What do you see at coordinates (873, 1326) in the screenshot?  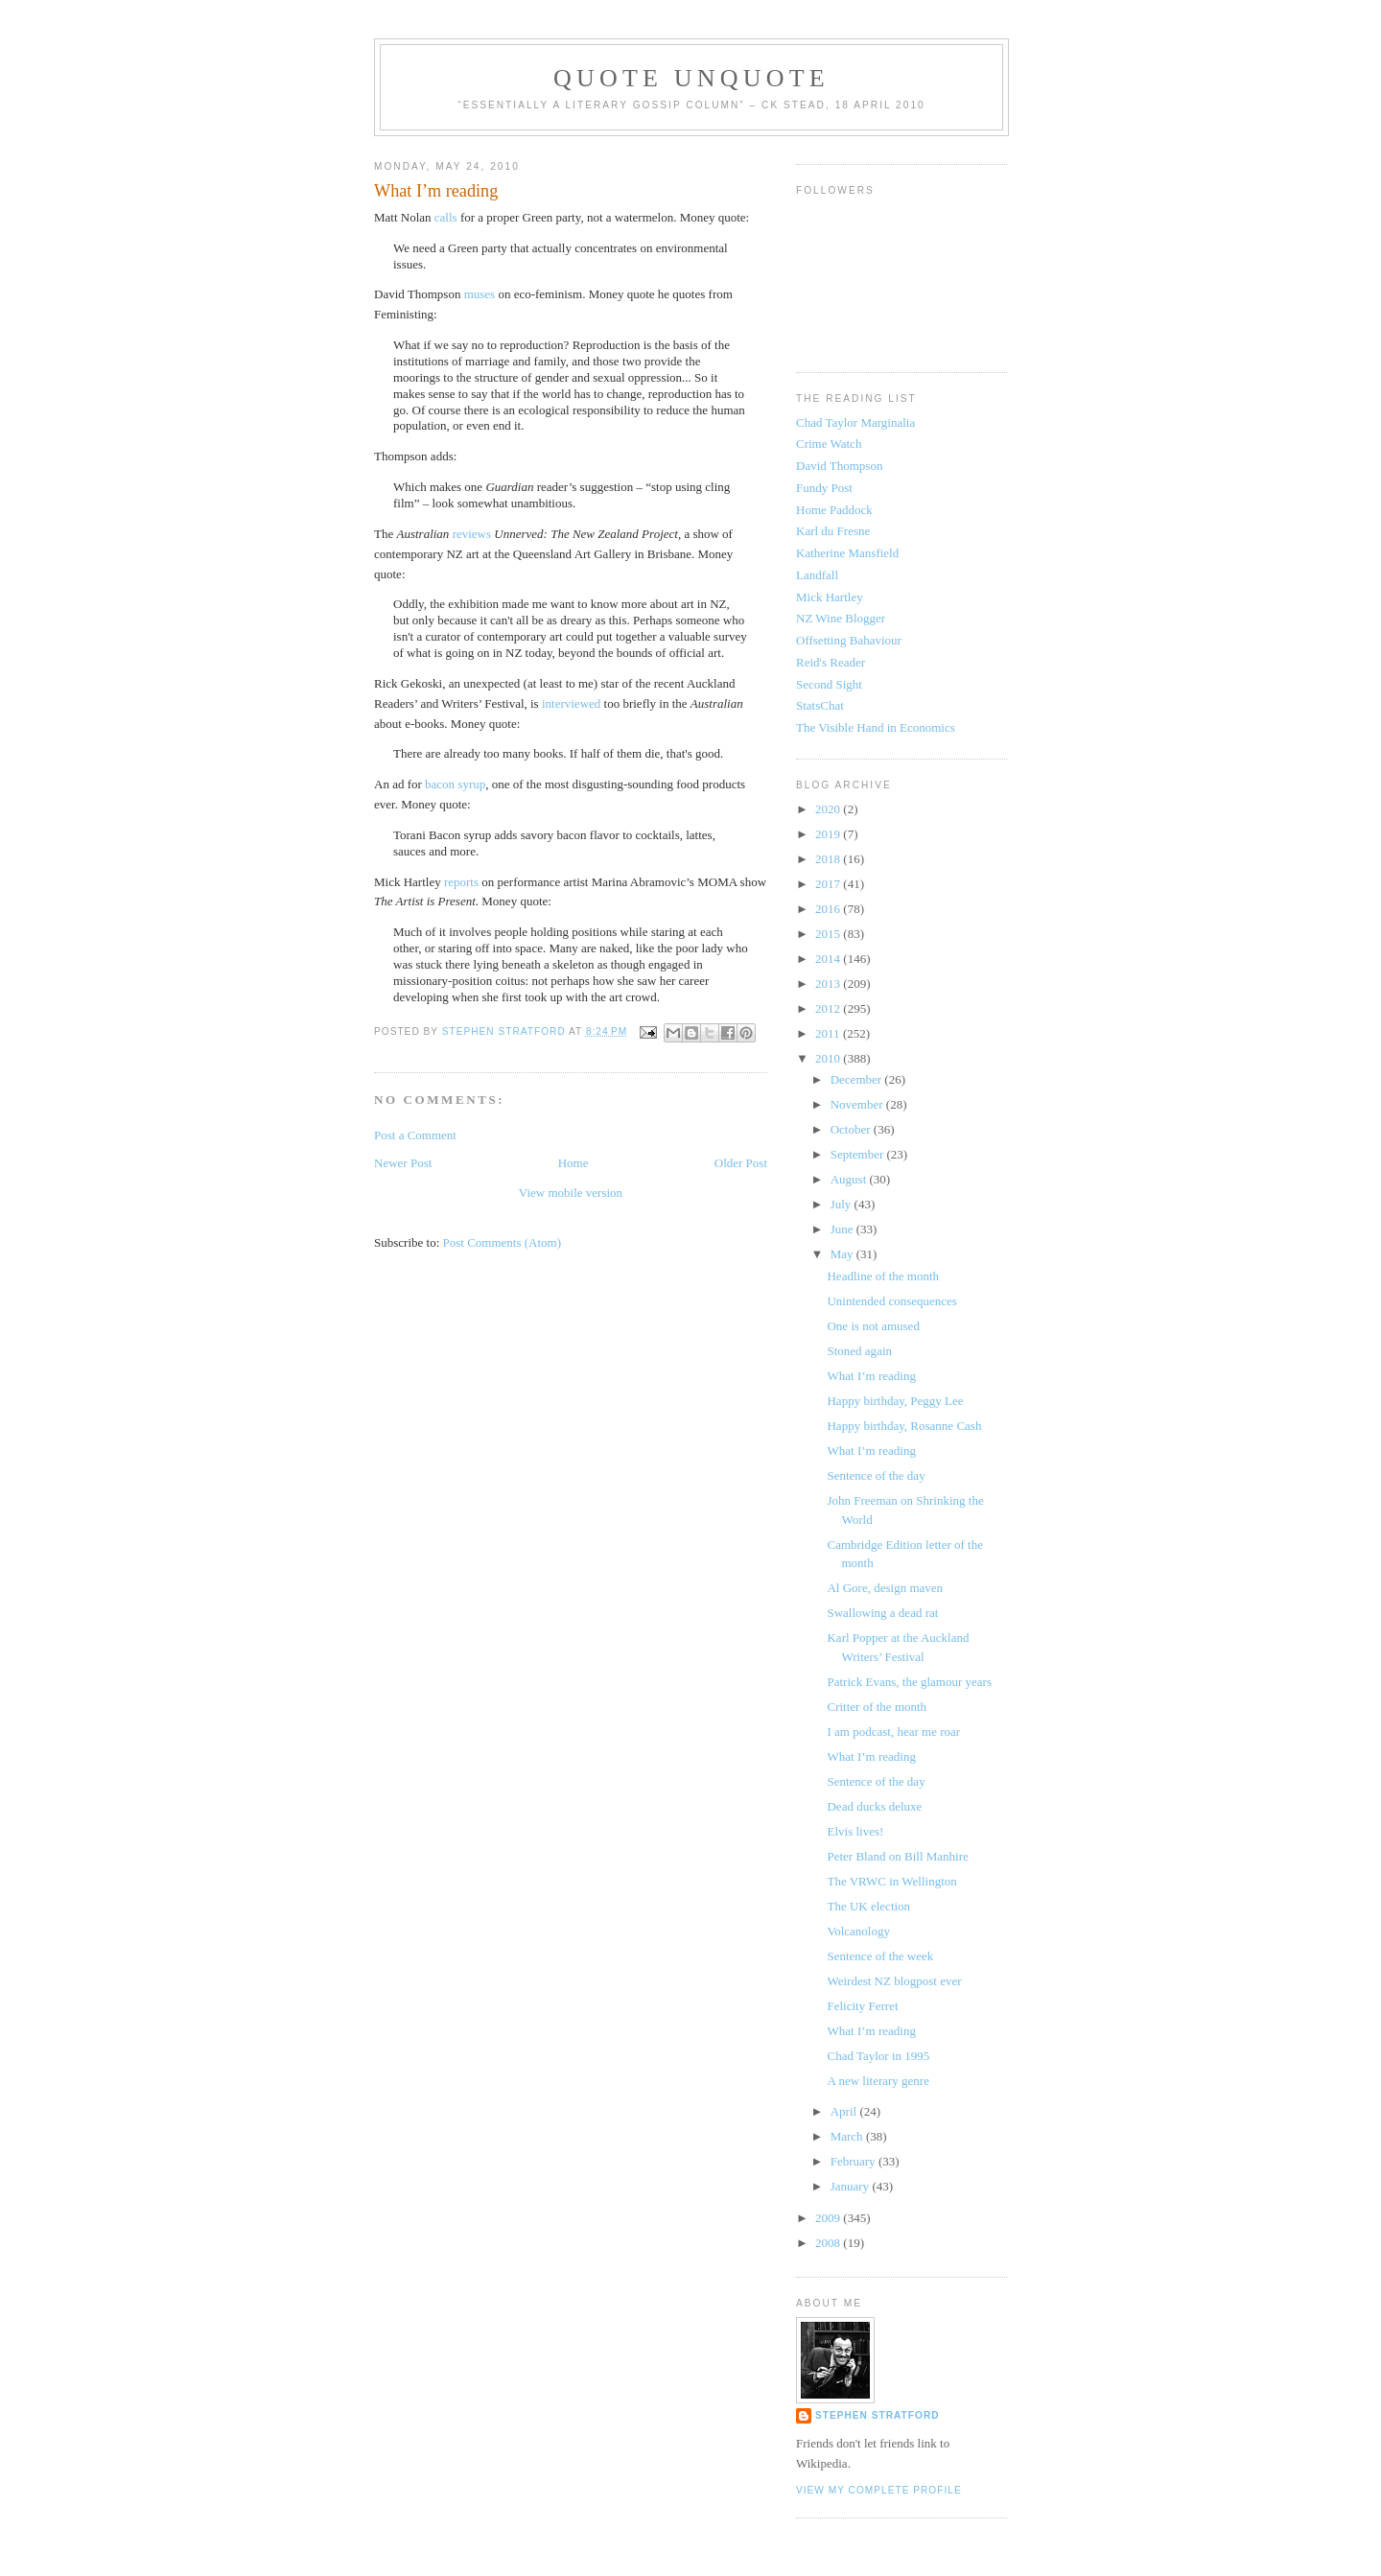 I see `One is not amused` at bounding box center [873, 1326].